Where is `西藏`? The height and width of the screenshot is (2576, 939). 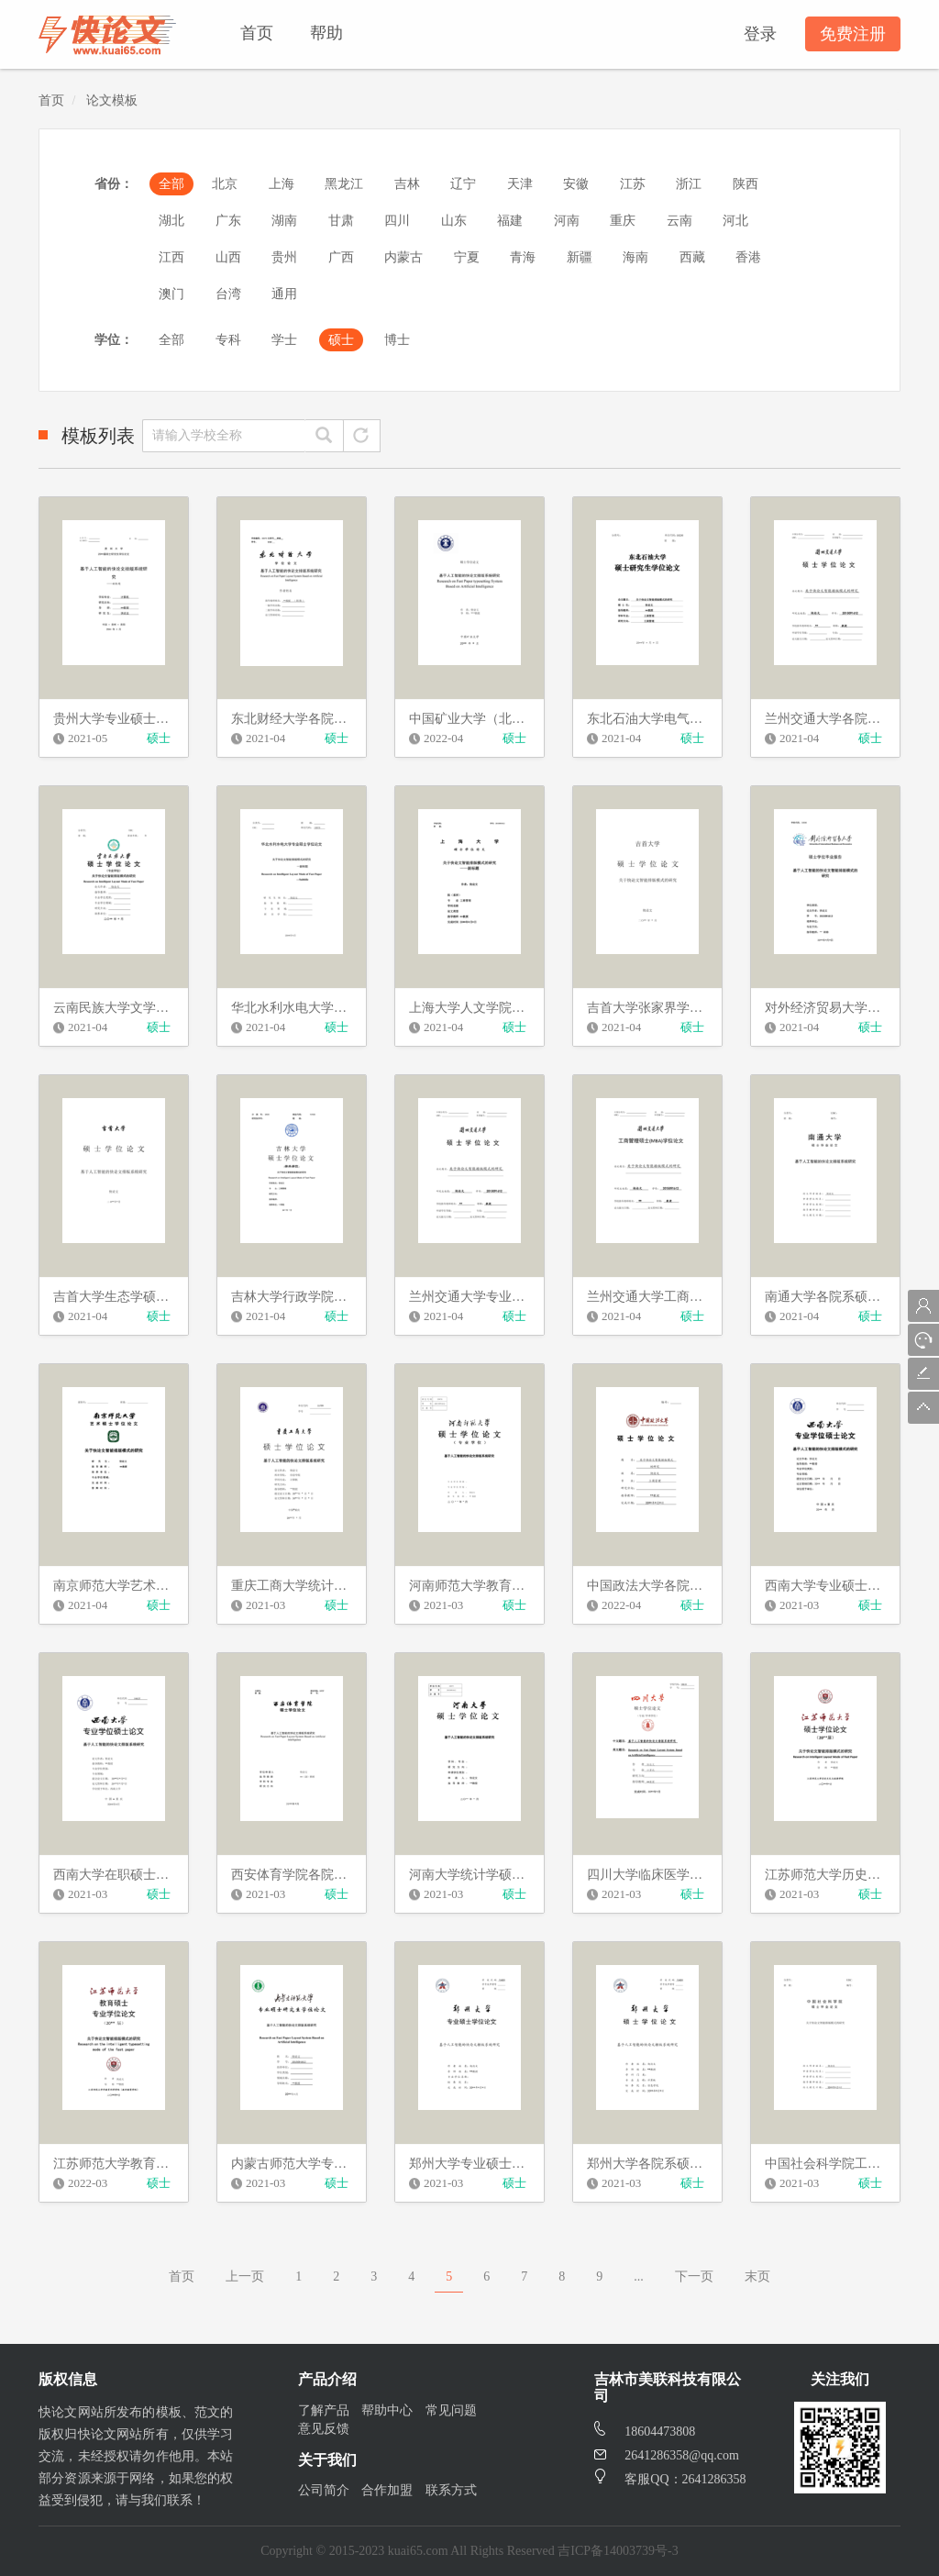 西藏 is located at coordinates (692, 257).